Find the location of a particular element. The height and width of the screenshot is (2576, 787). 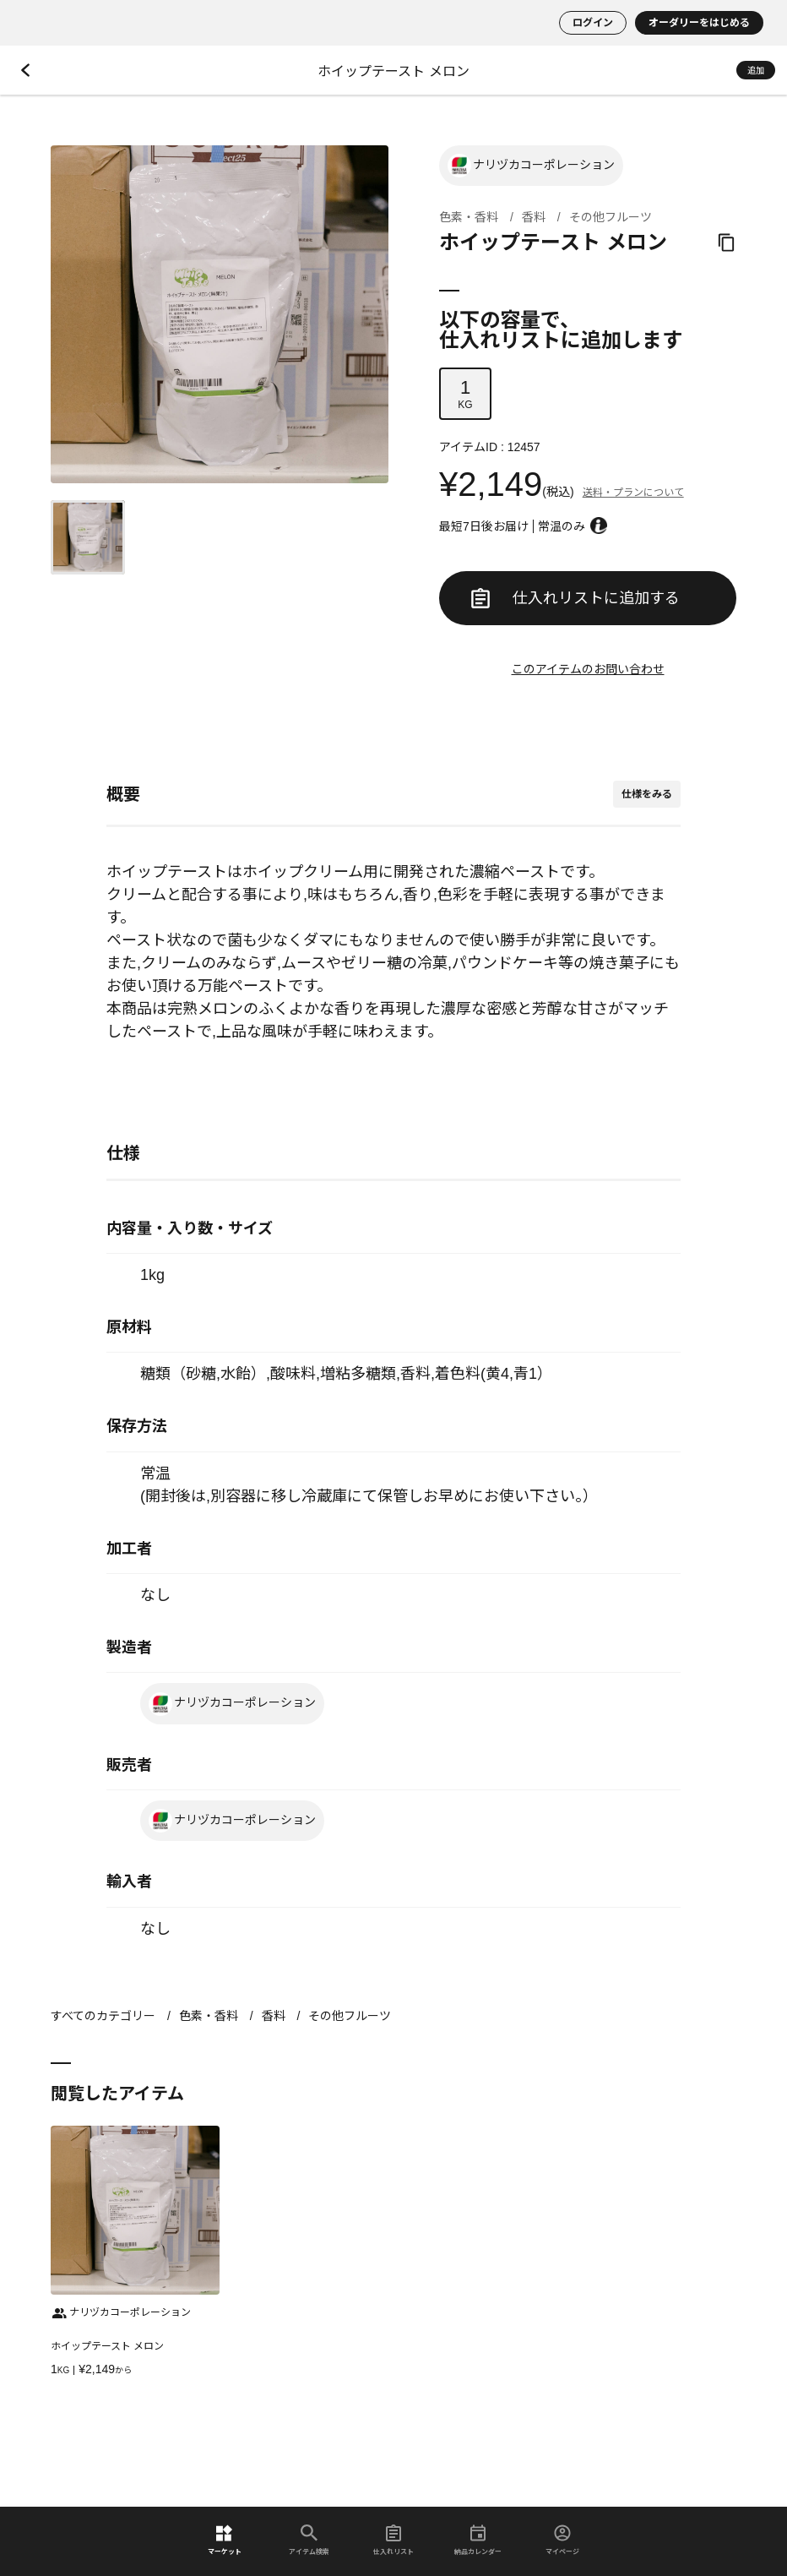

その他フルーツ is located at coordinates (610, 217).